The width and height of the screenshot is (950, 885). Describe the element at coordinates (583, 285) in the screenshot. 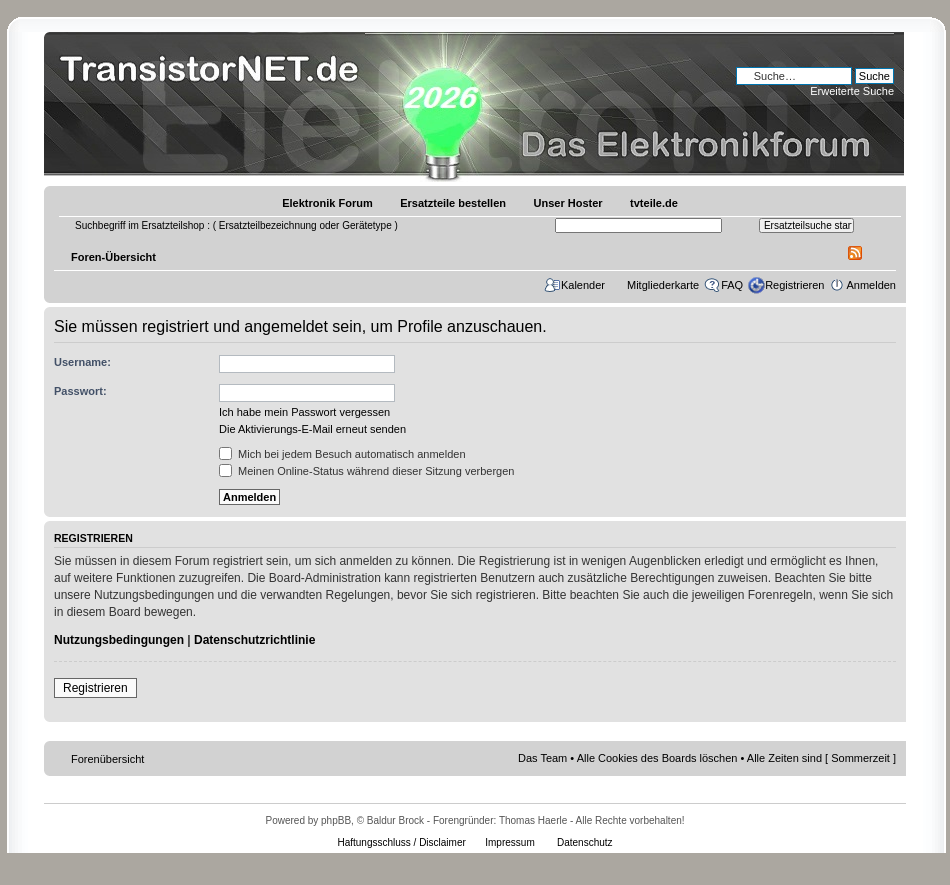

I see `Kalender` at that location.